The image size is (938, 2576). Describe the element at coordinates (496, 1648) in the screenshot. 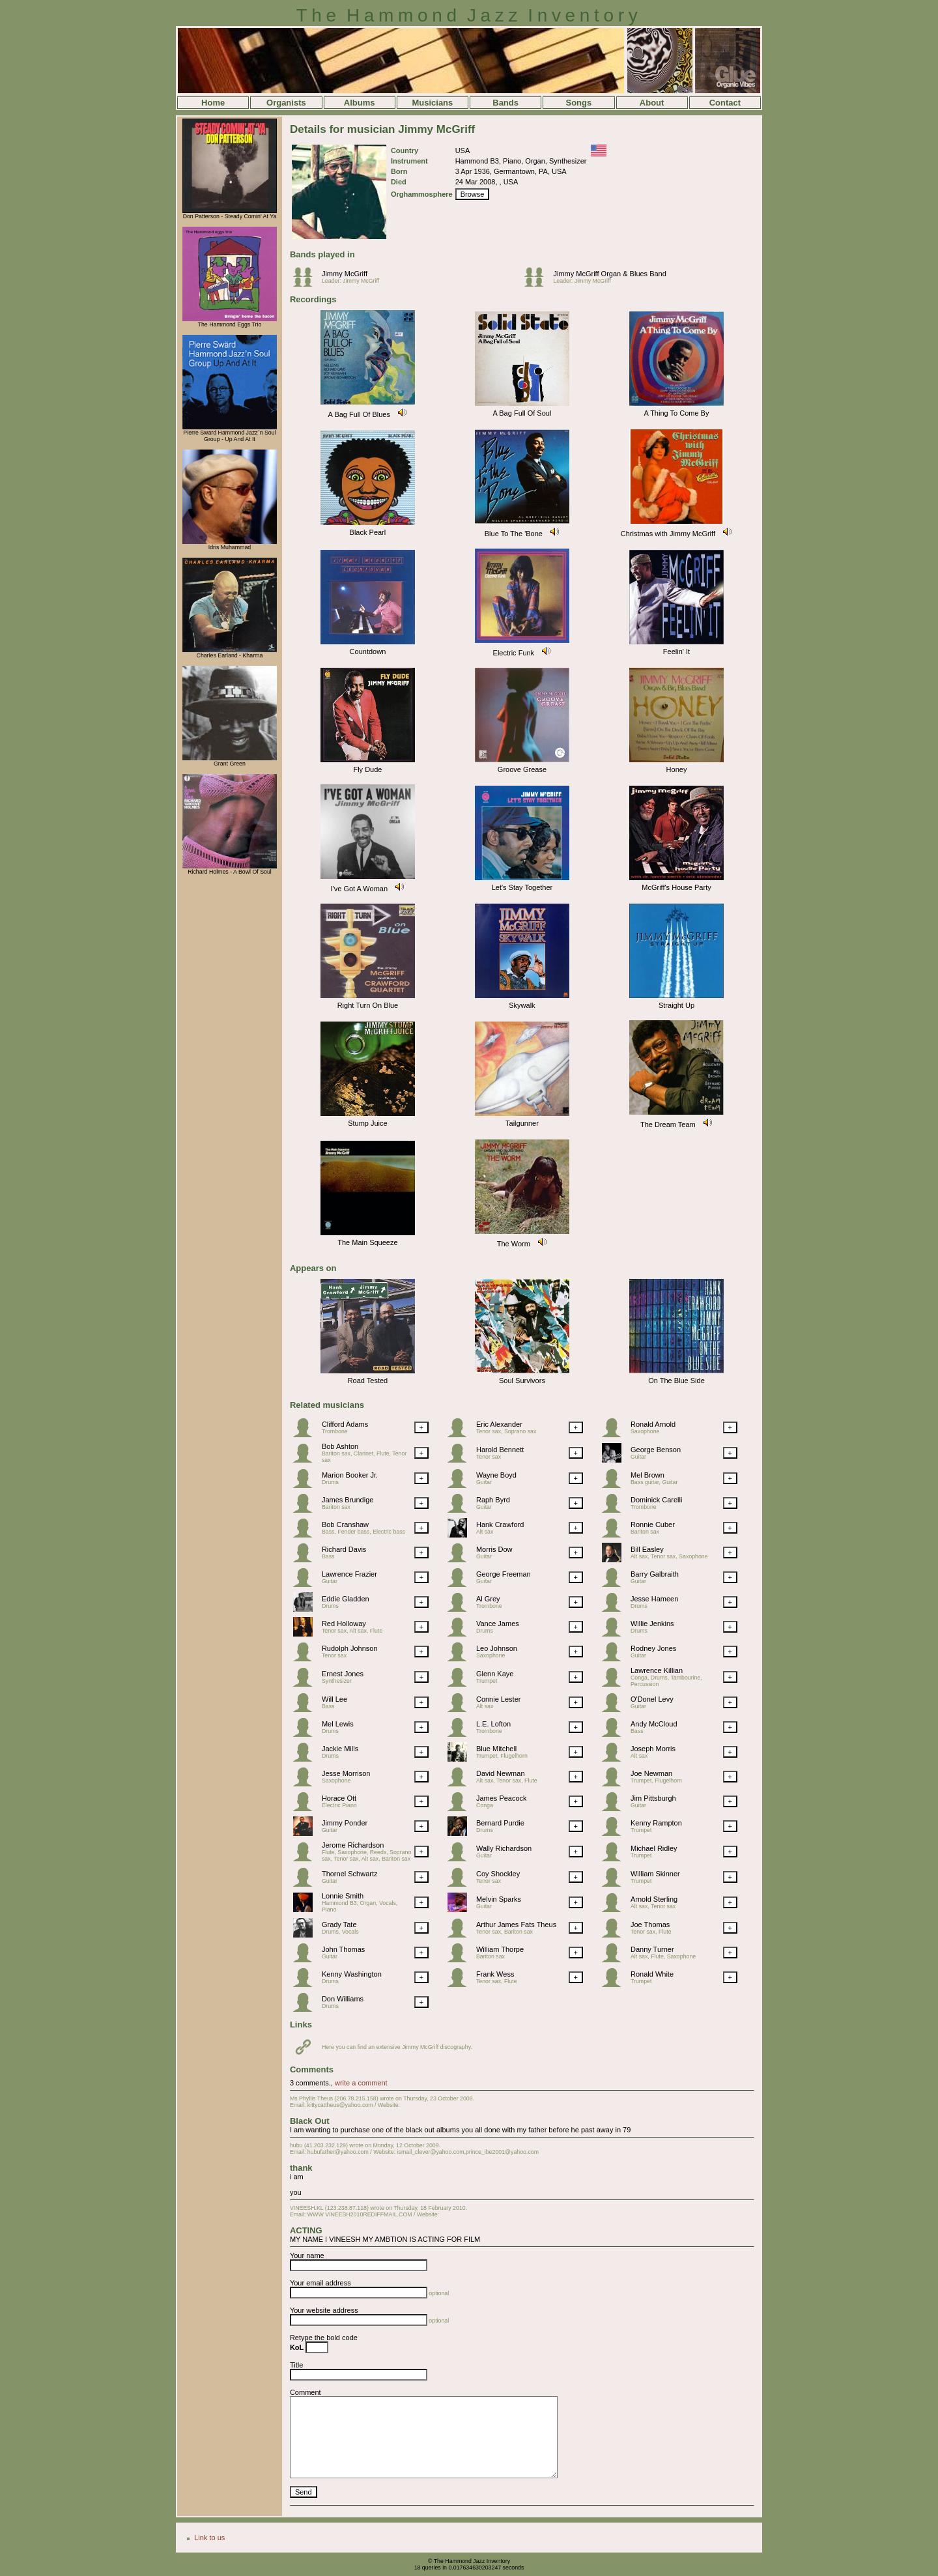

I see `Leo Johnson` at that location.